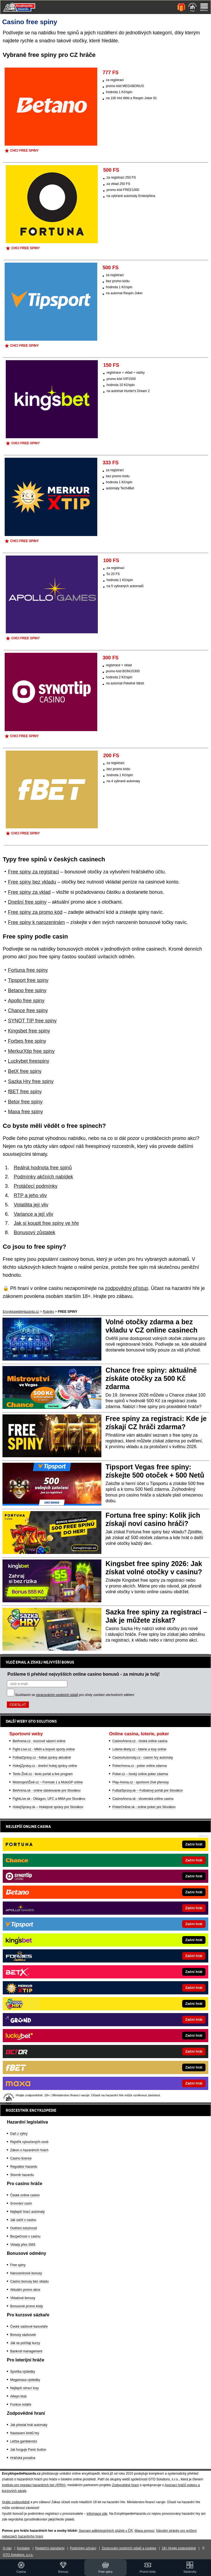 This screenshot has width=211, height=2576. Describe the element at coordinates (125, 2485) in the screenshot. I see `Zodpovědné hraní` at that location.